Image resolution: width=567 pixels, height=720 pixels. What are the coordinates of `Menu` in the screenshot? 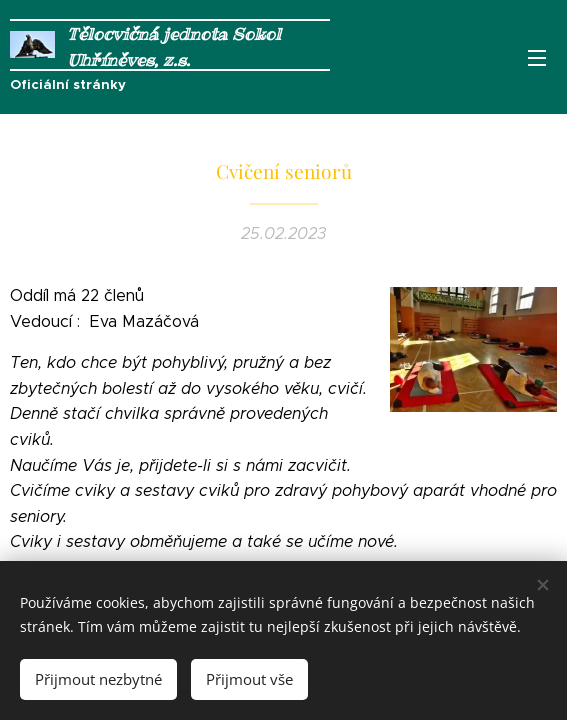 It's located at (537, 58).